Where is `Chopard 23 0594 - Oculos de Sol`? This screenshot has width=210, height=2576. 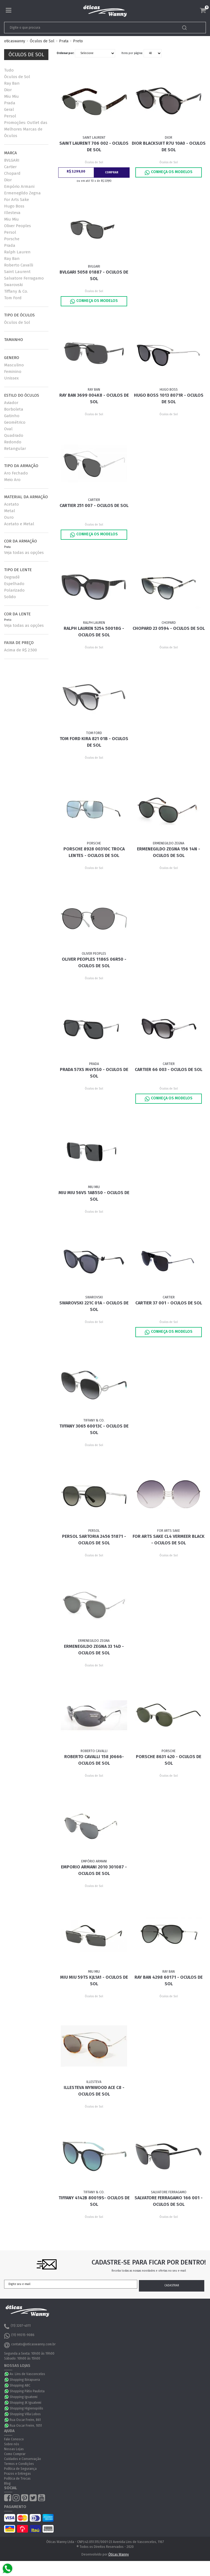
Chopard 23 0594 - Oculos de Sol is located at coordinates (169, 628).